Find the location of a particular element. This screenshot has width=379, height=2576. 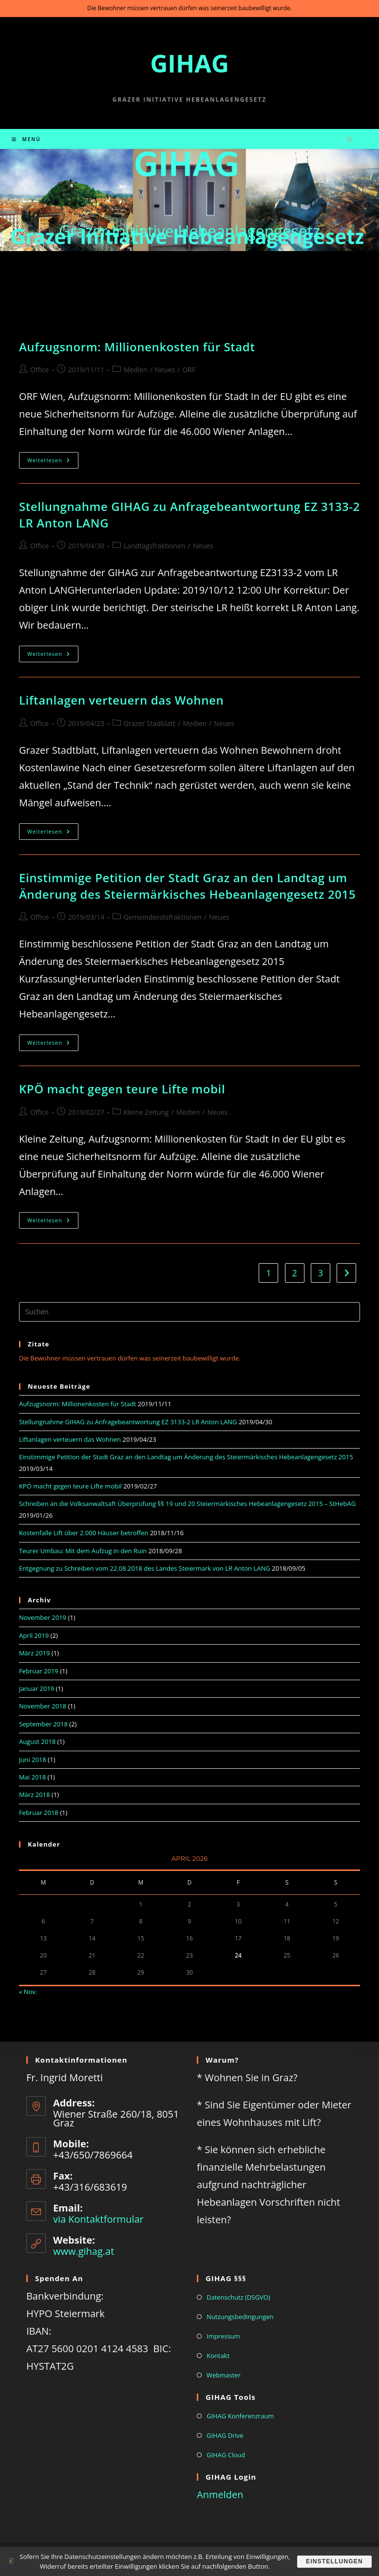

Weiterlesen is located at coordinates (52, 462).